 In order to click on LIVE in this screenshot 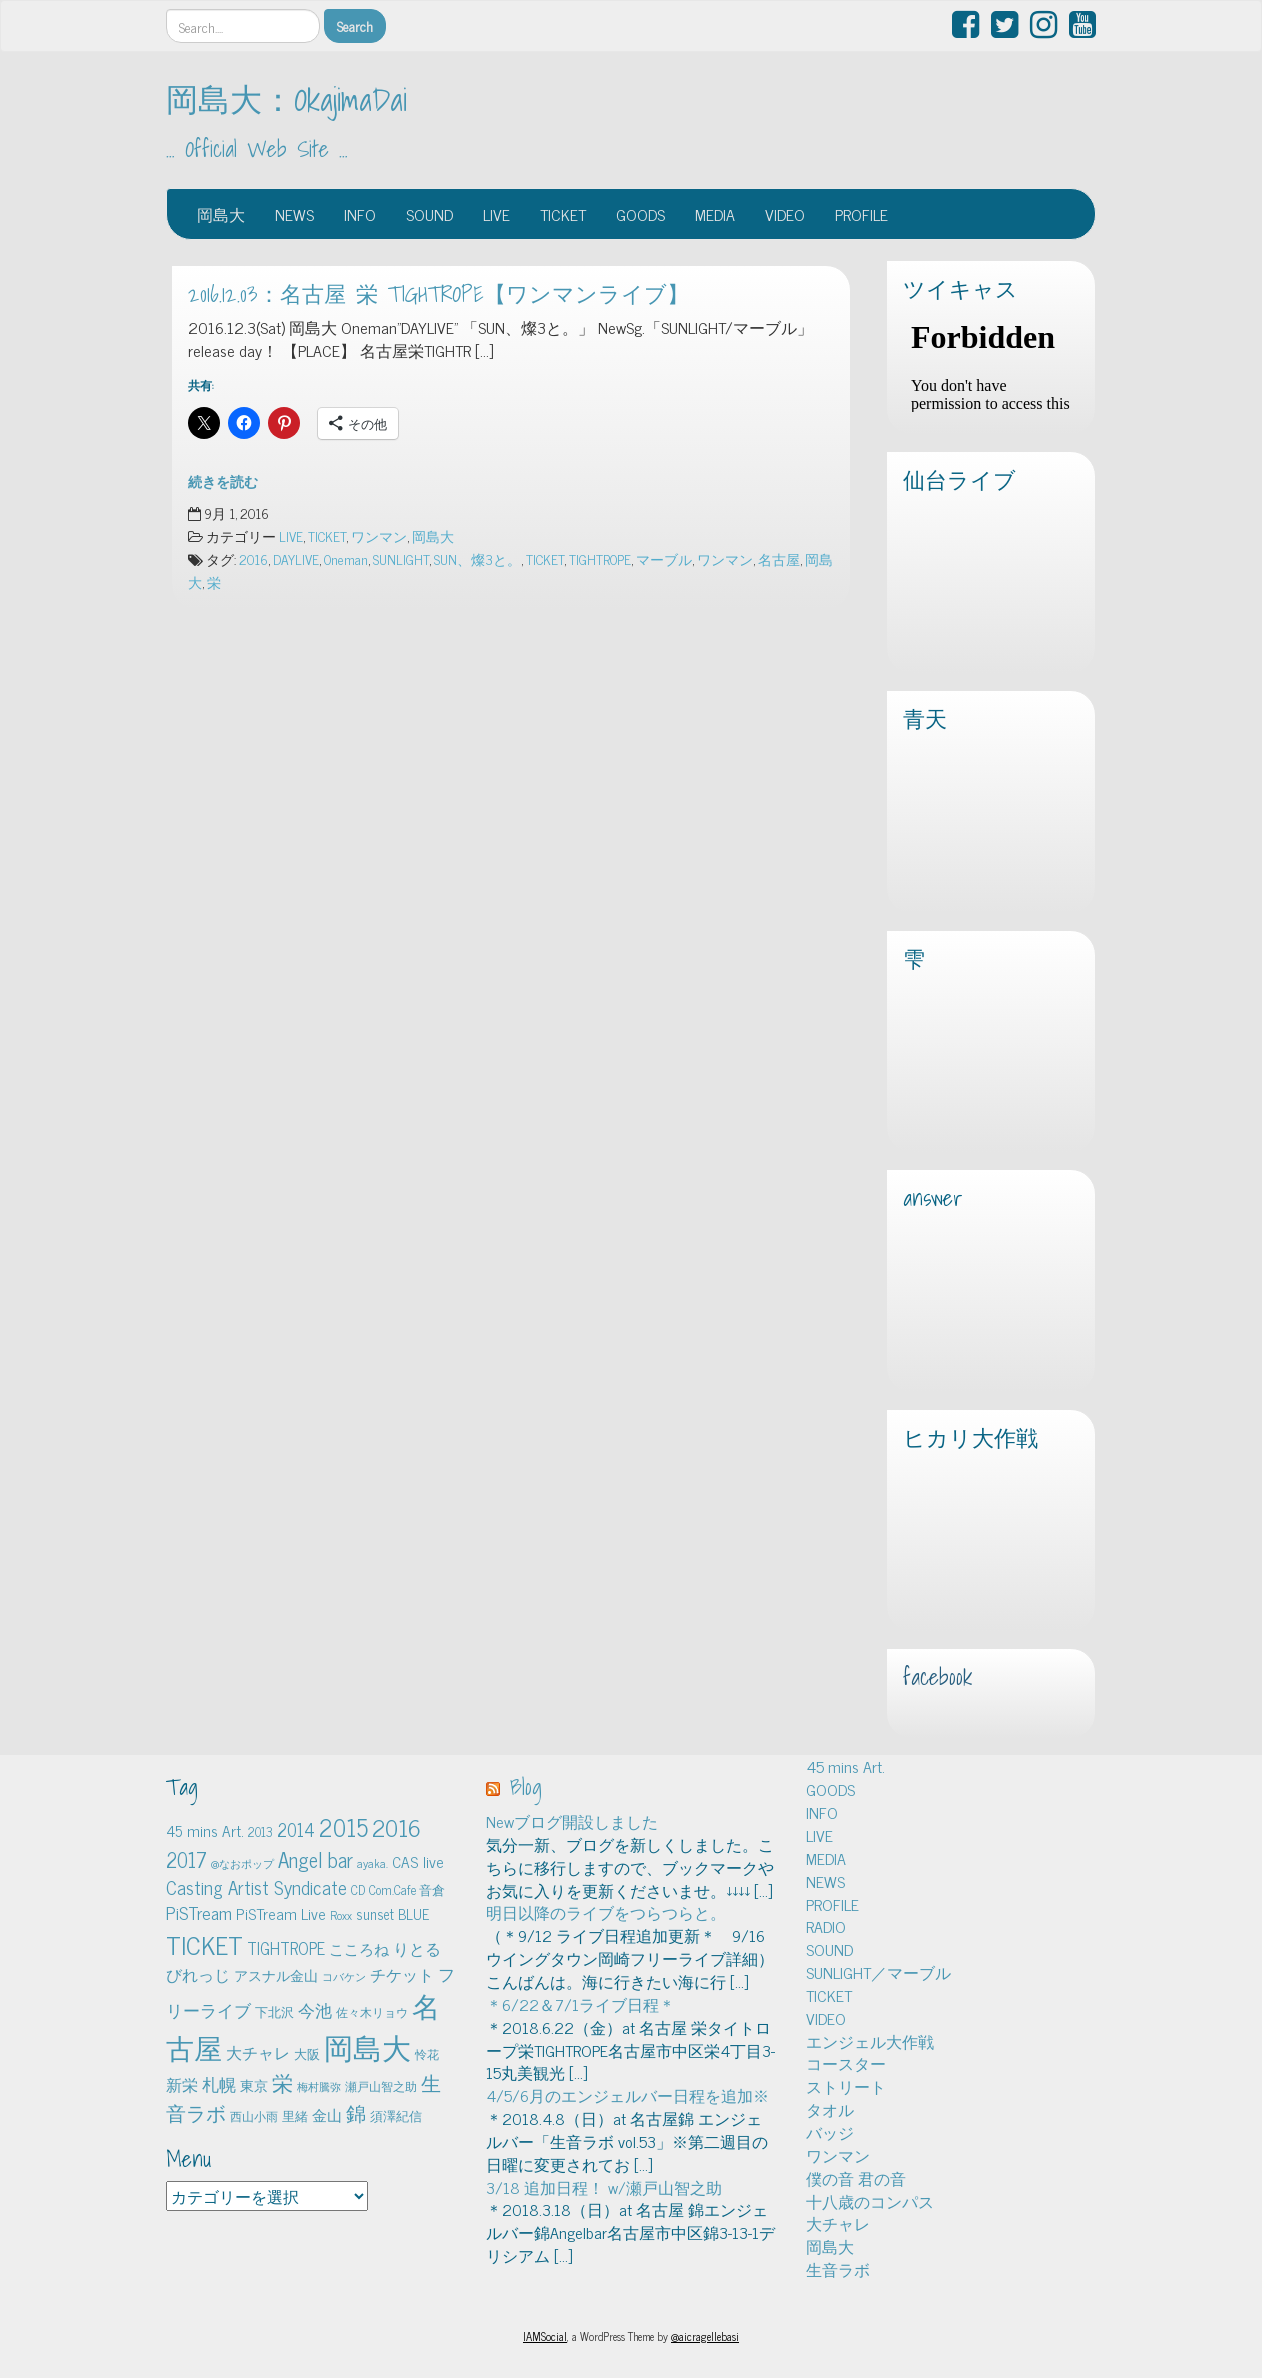, I will do `click(496, 214)`.